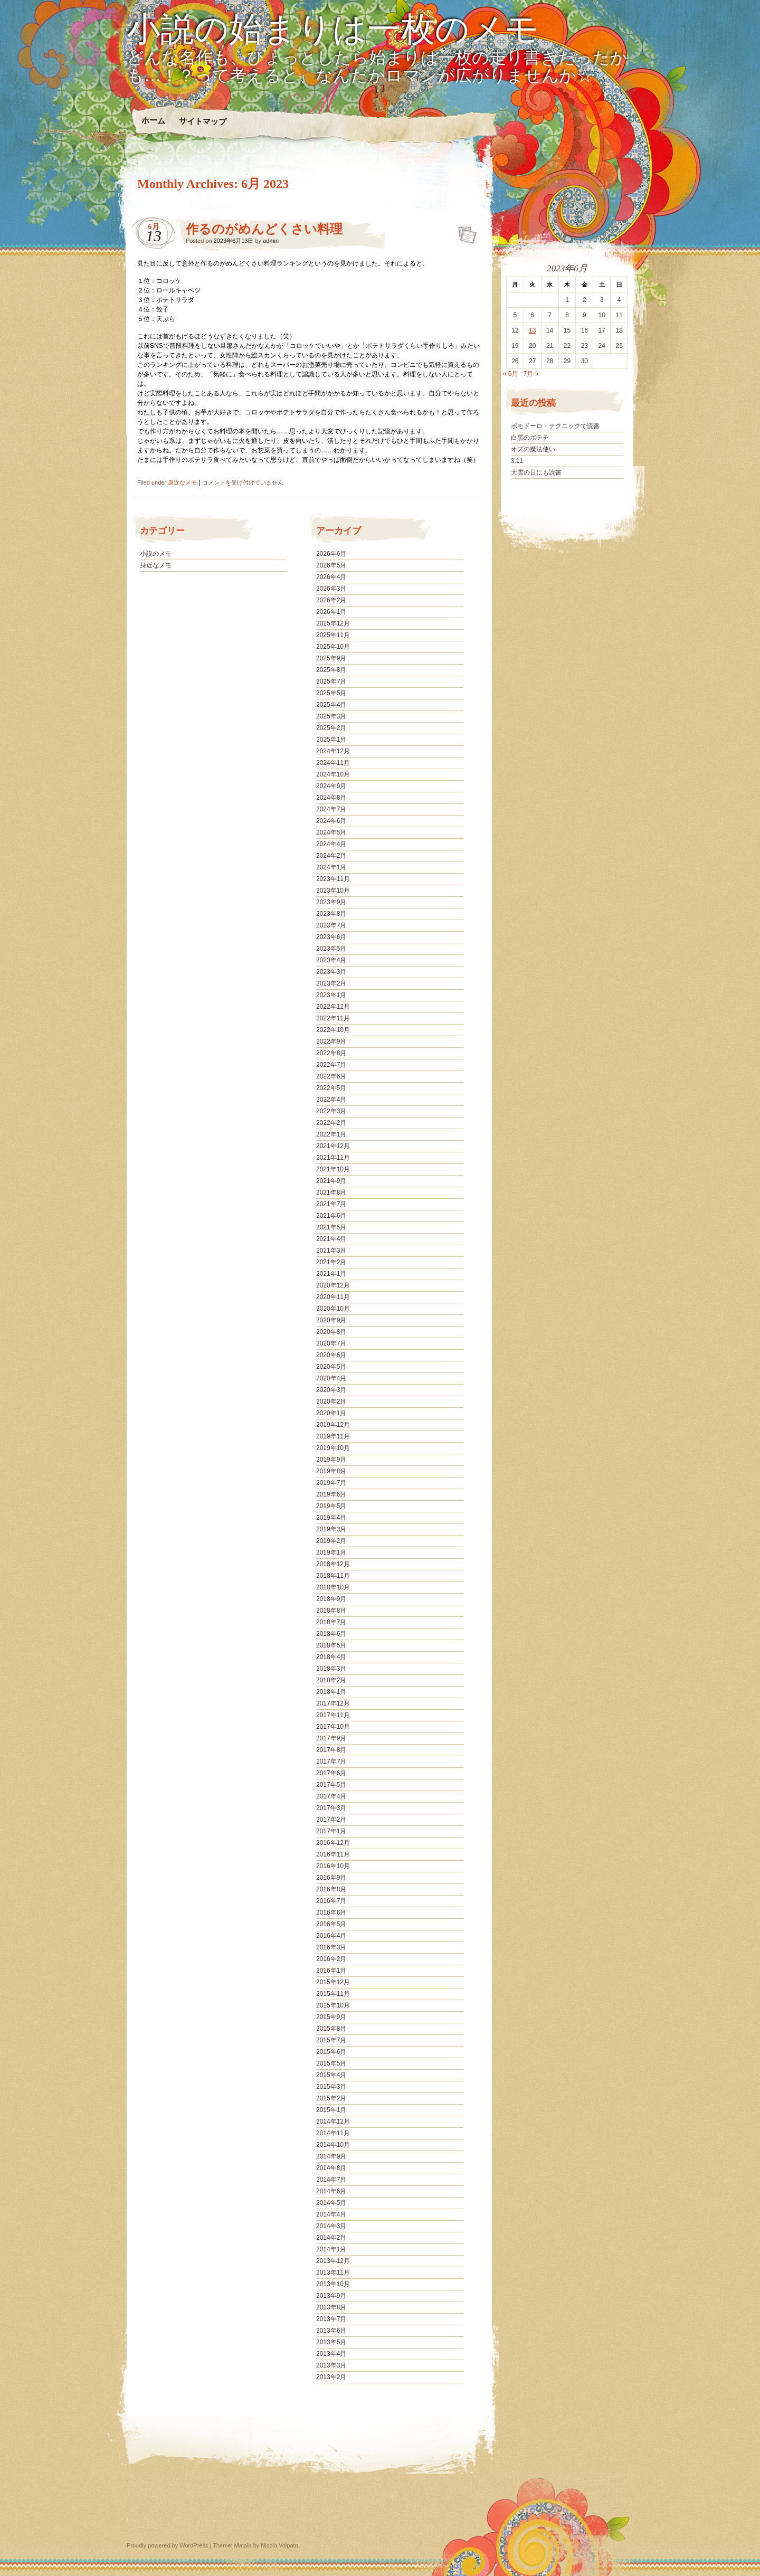 This screenshot has height=2576, width=760. What do you see at coordinates (331, 1808) in the screenshot?
I see `2017年3月` at bounding box center [331, 1808].